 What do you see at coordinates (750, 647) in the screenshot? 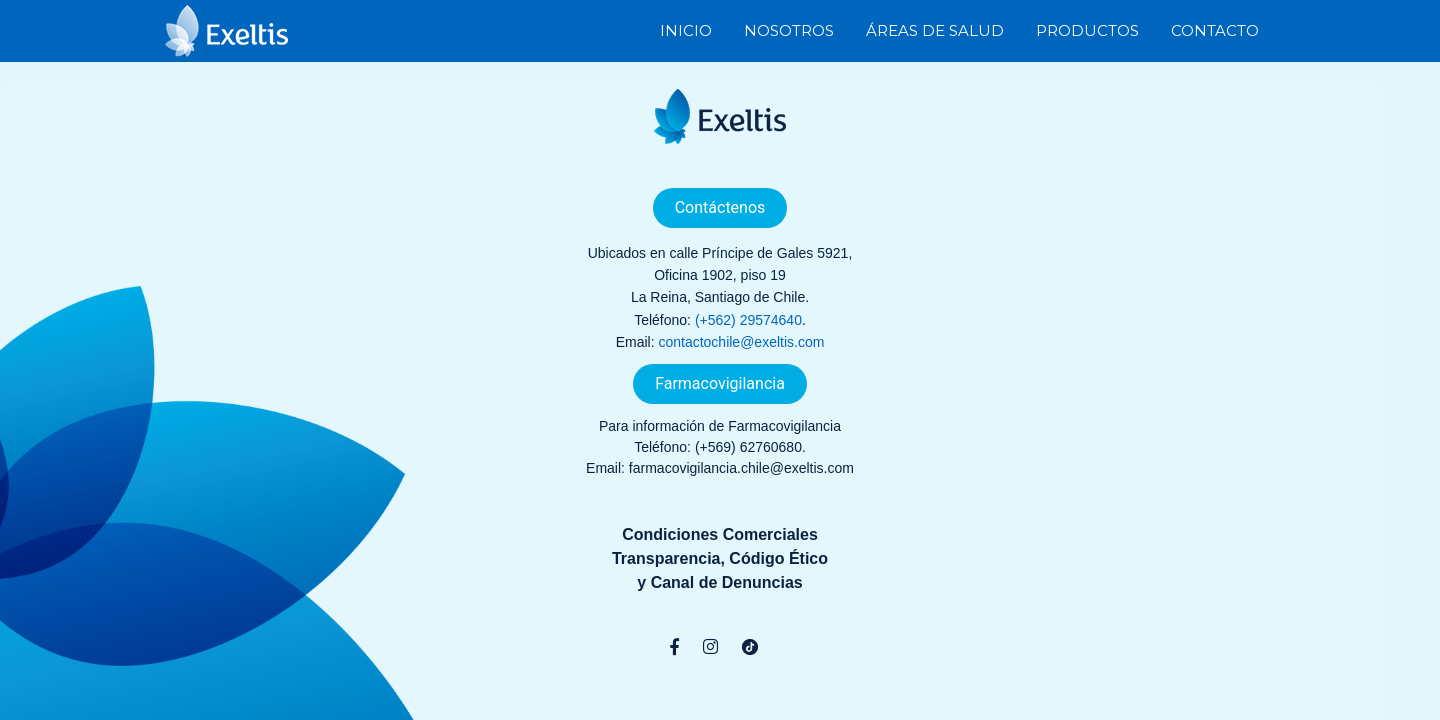
I see `[TikTok]` at bounding box center [750, 647].